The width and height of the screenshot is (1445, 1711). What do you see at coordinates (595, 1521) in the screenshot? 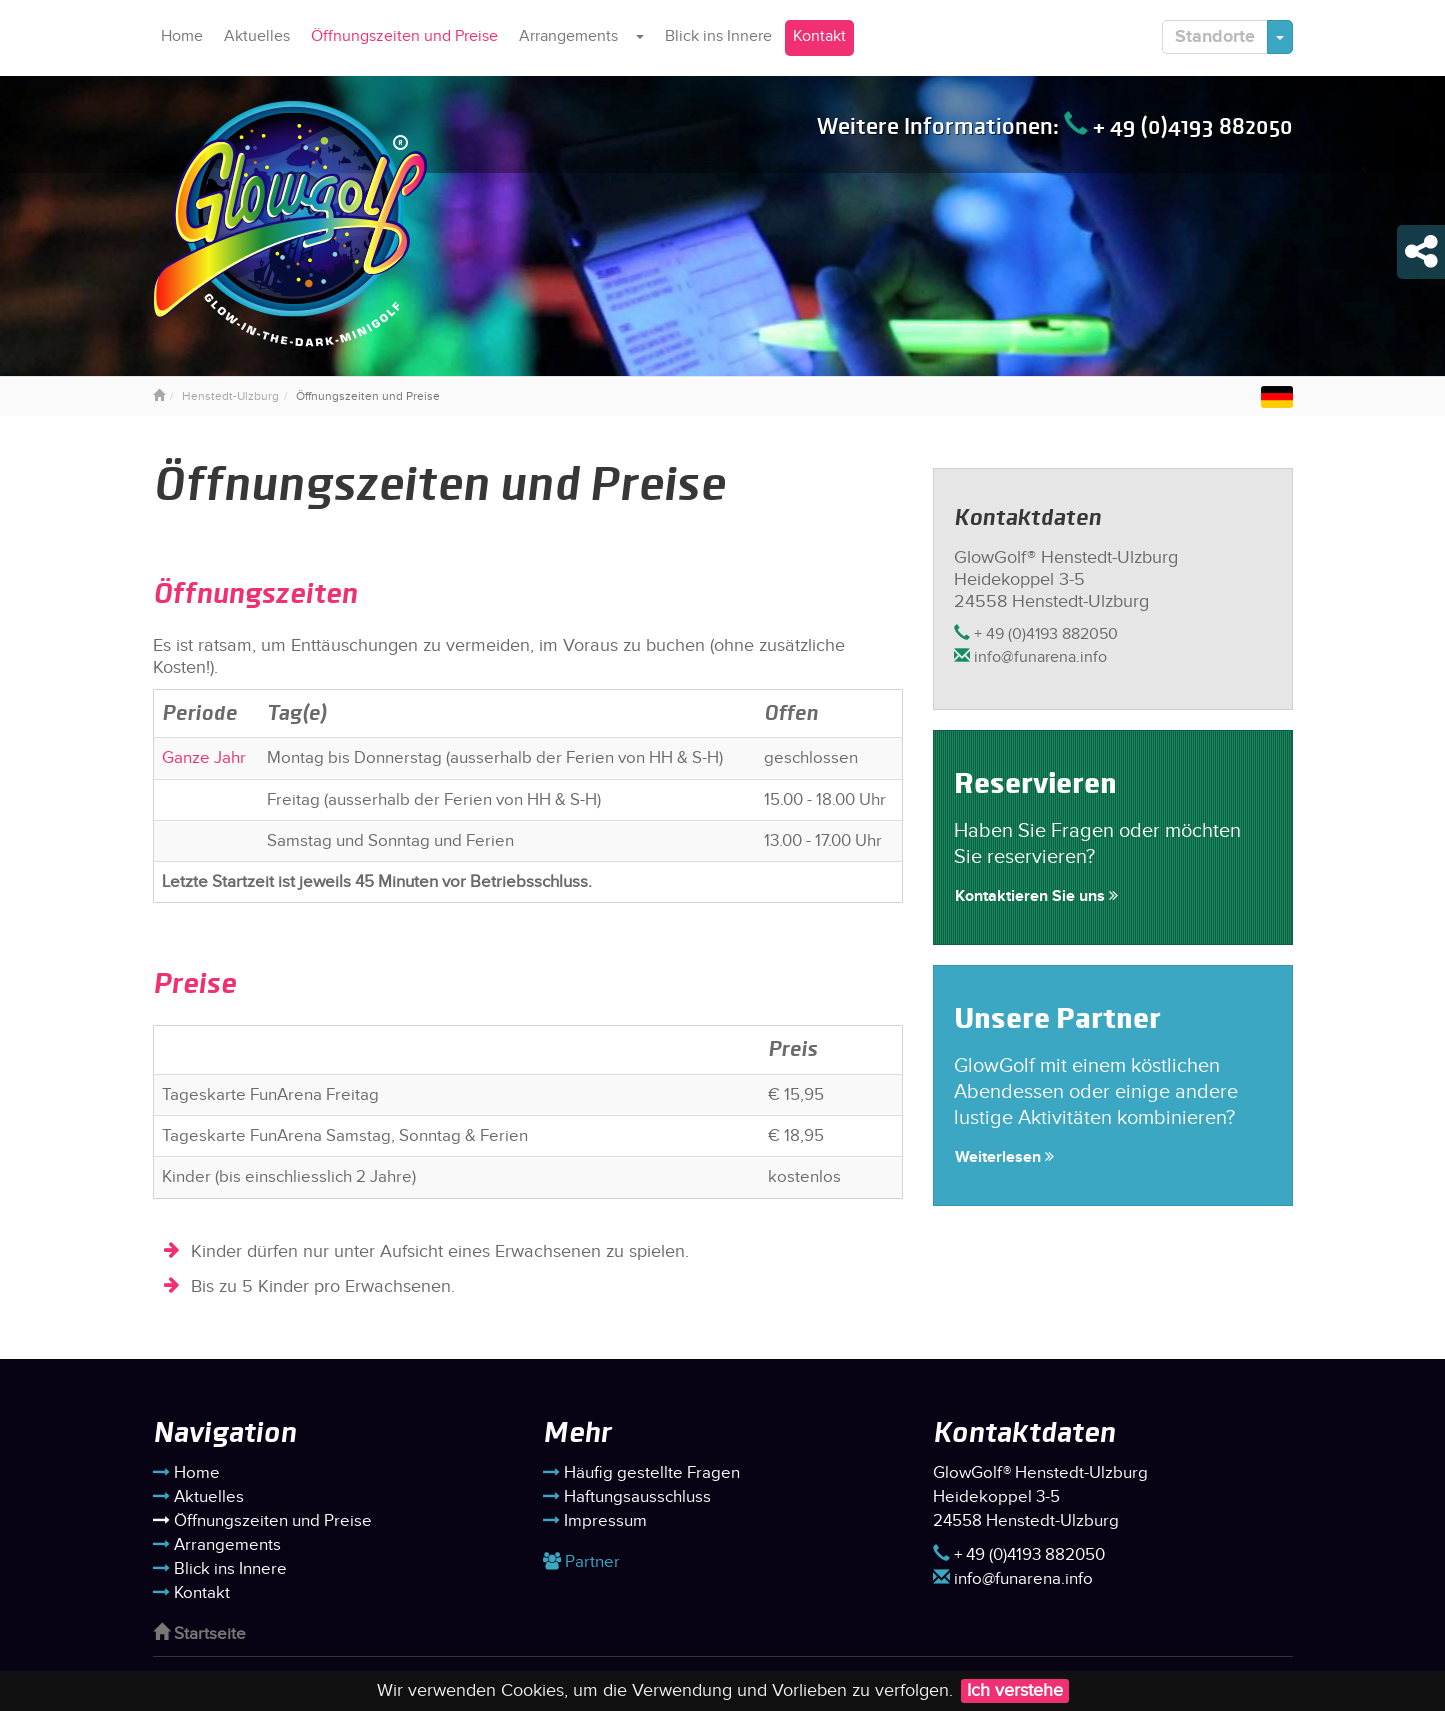
I see `Impressum` at bounding box center [595, 1521].